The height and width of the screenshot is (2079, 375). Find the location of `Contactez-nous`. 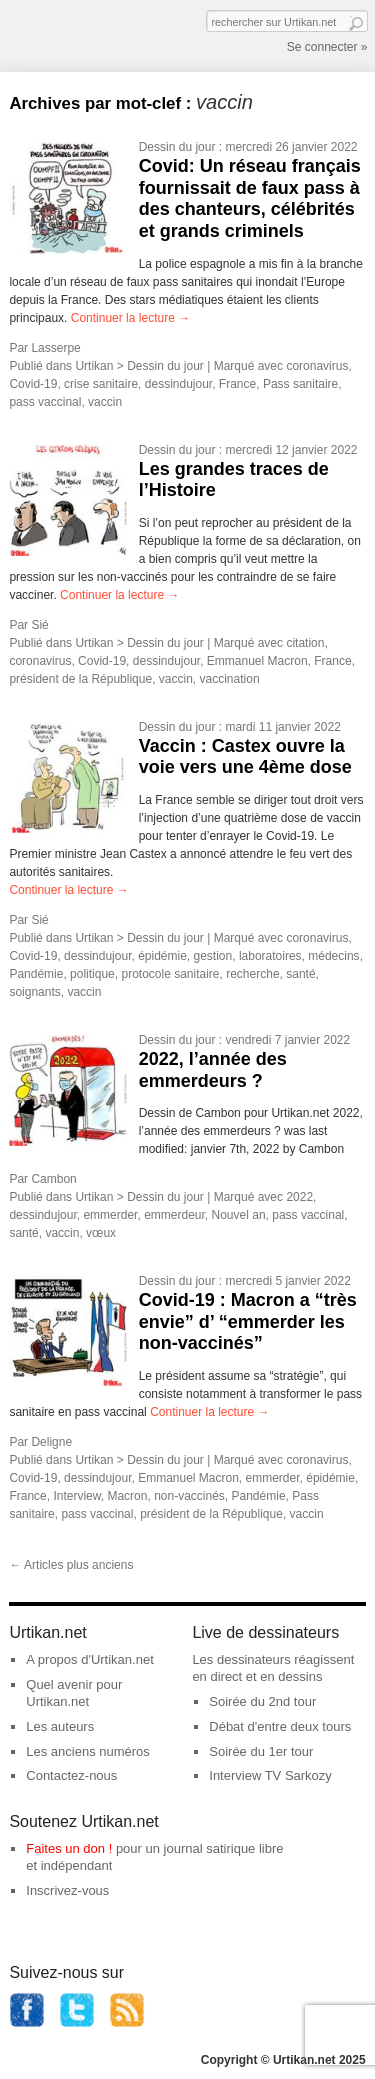

Contactez-nous is located at coordinates (71, 1775).